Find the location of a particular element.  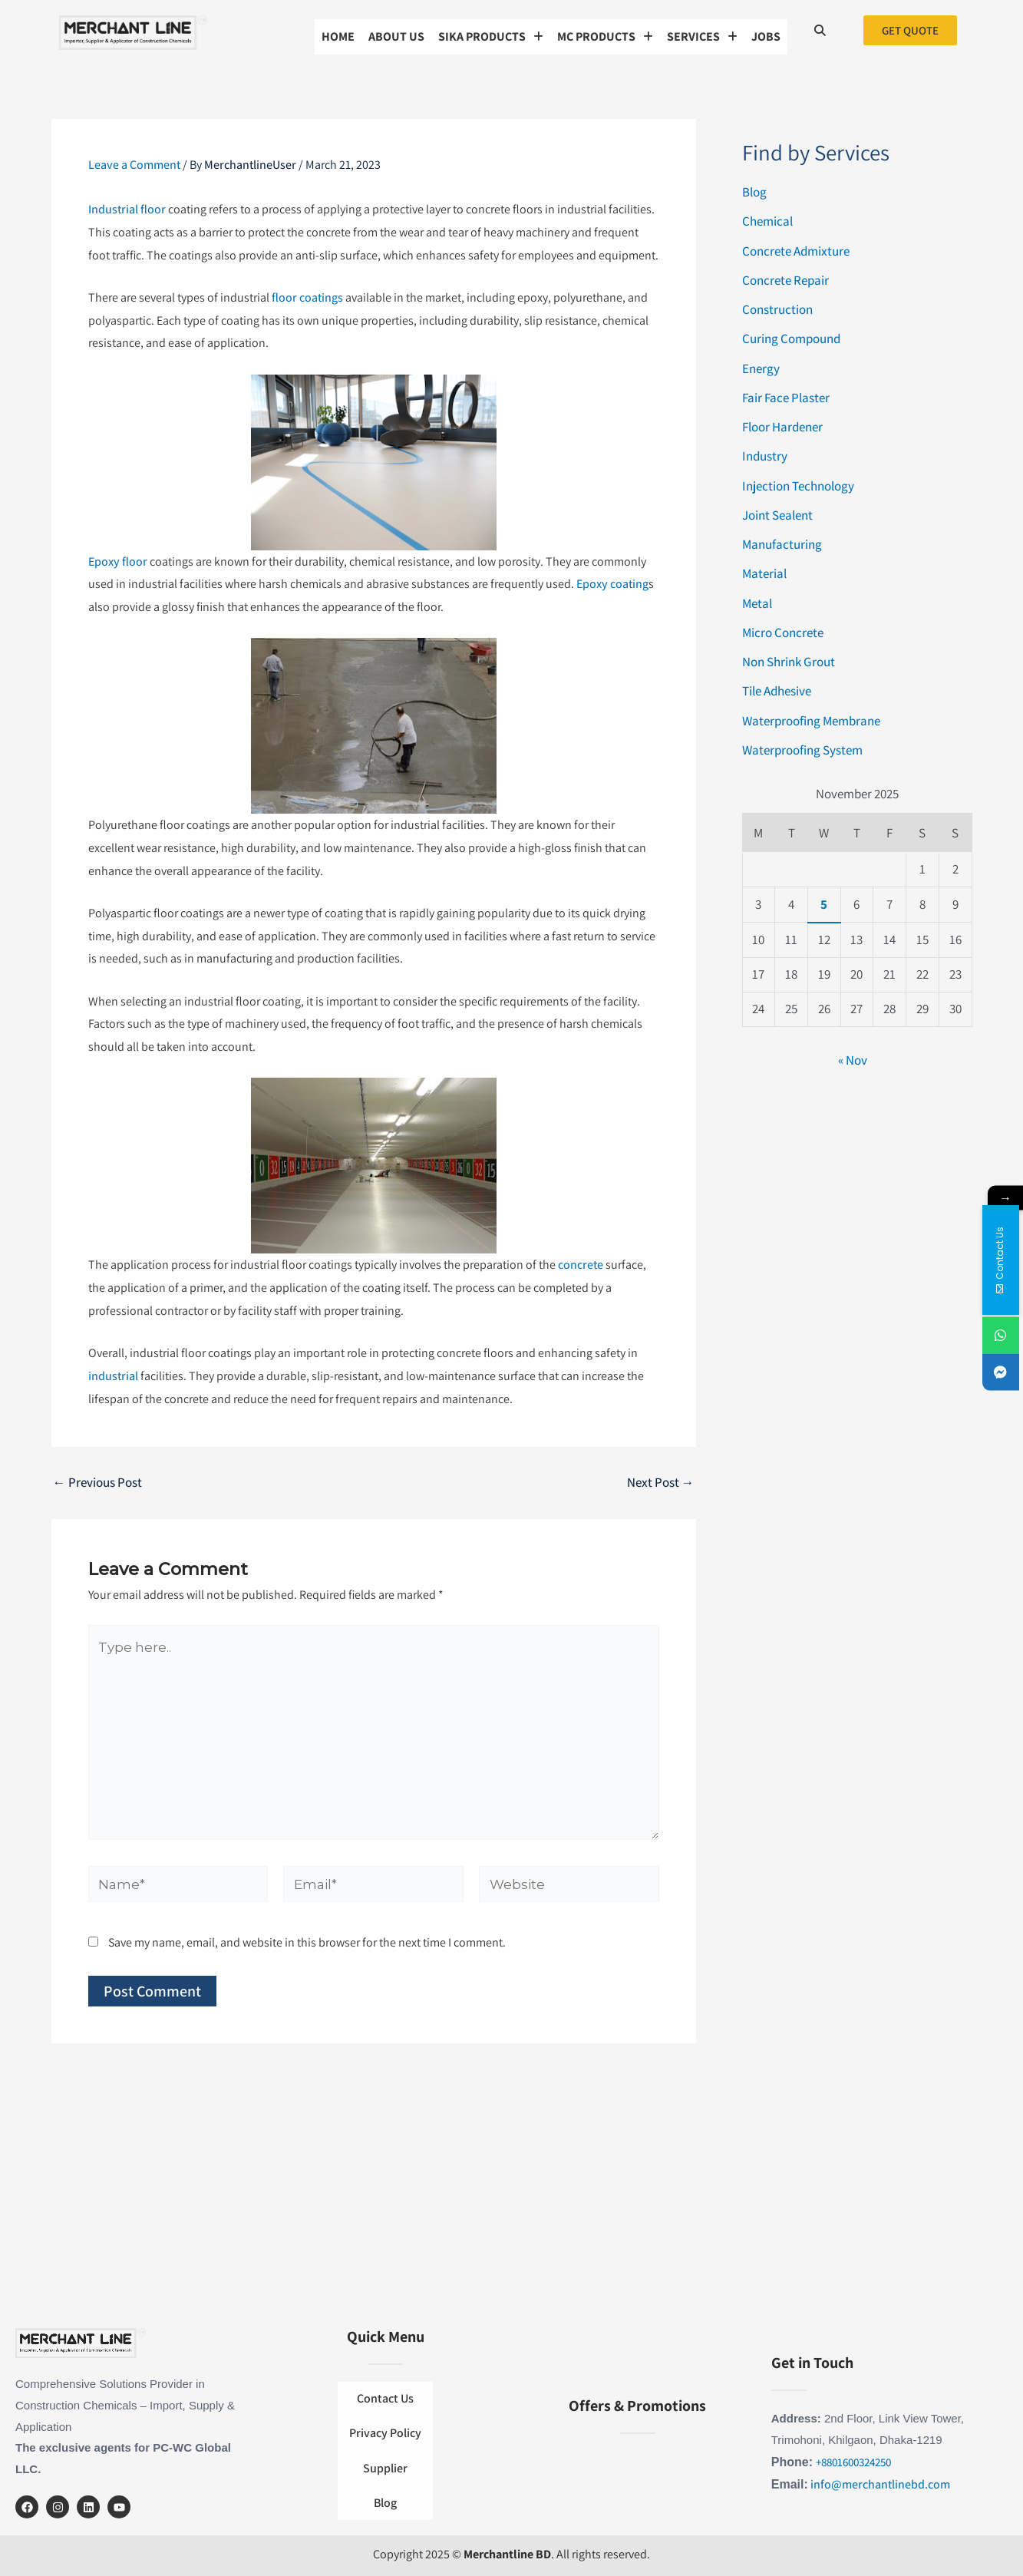

Concrete Repair is located at coordinates (785, 275).